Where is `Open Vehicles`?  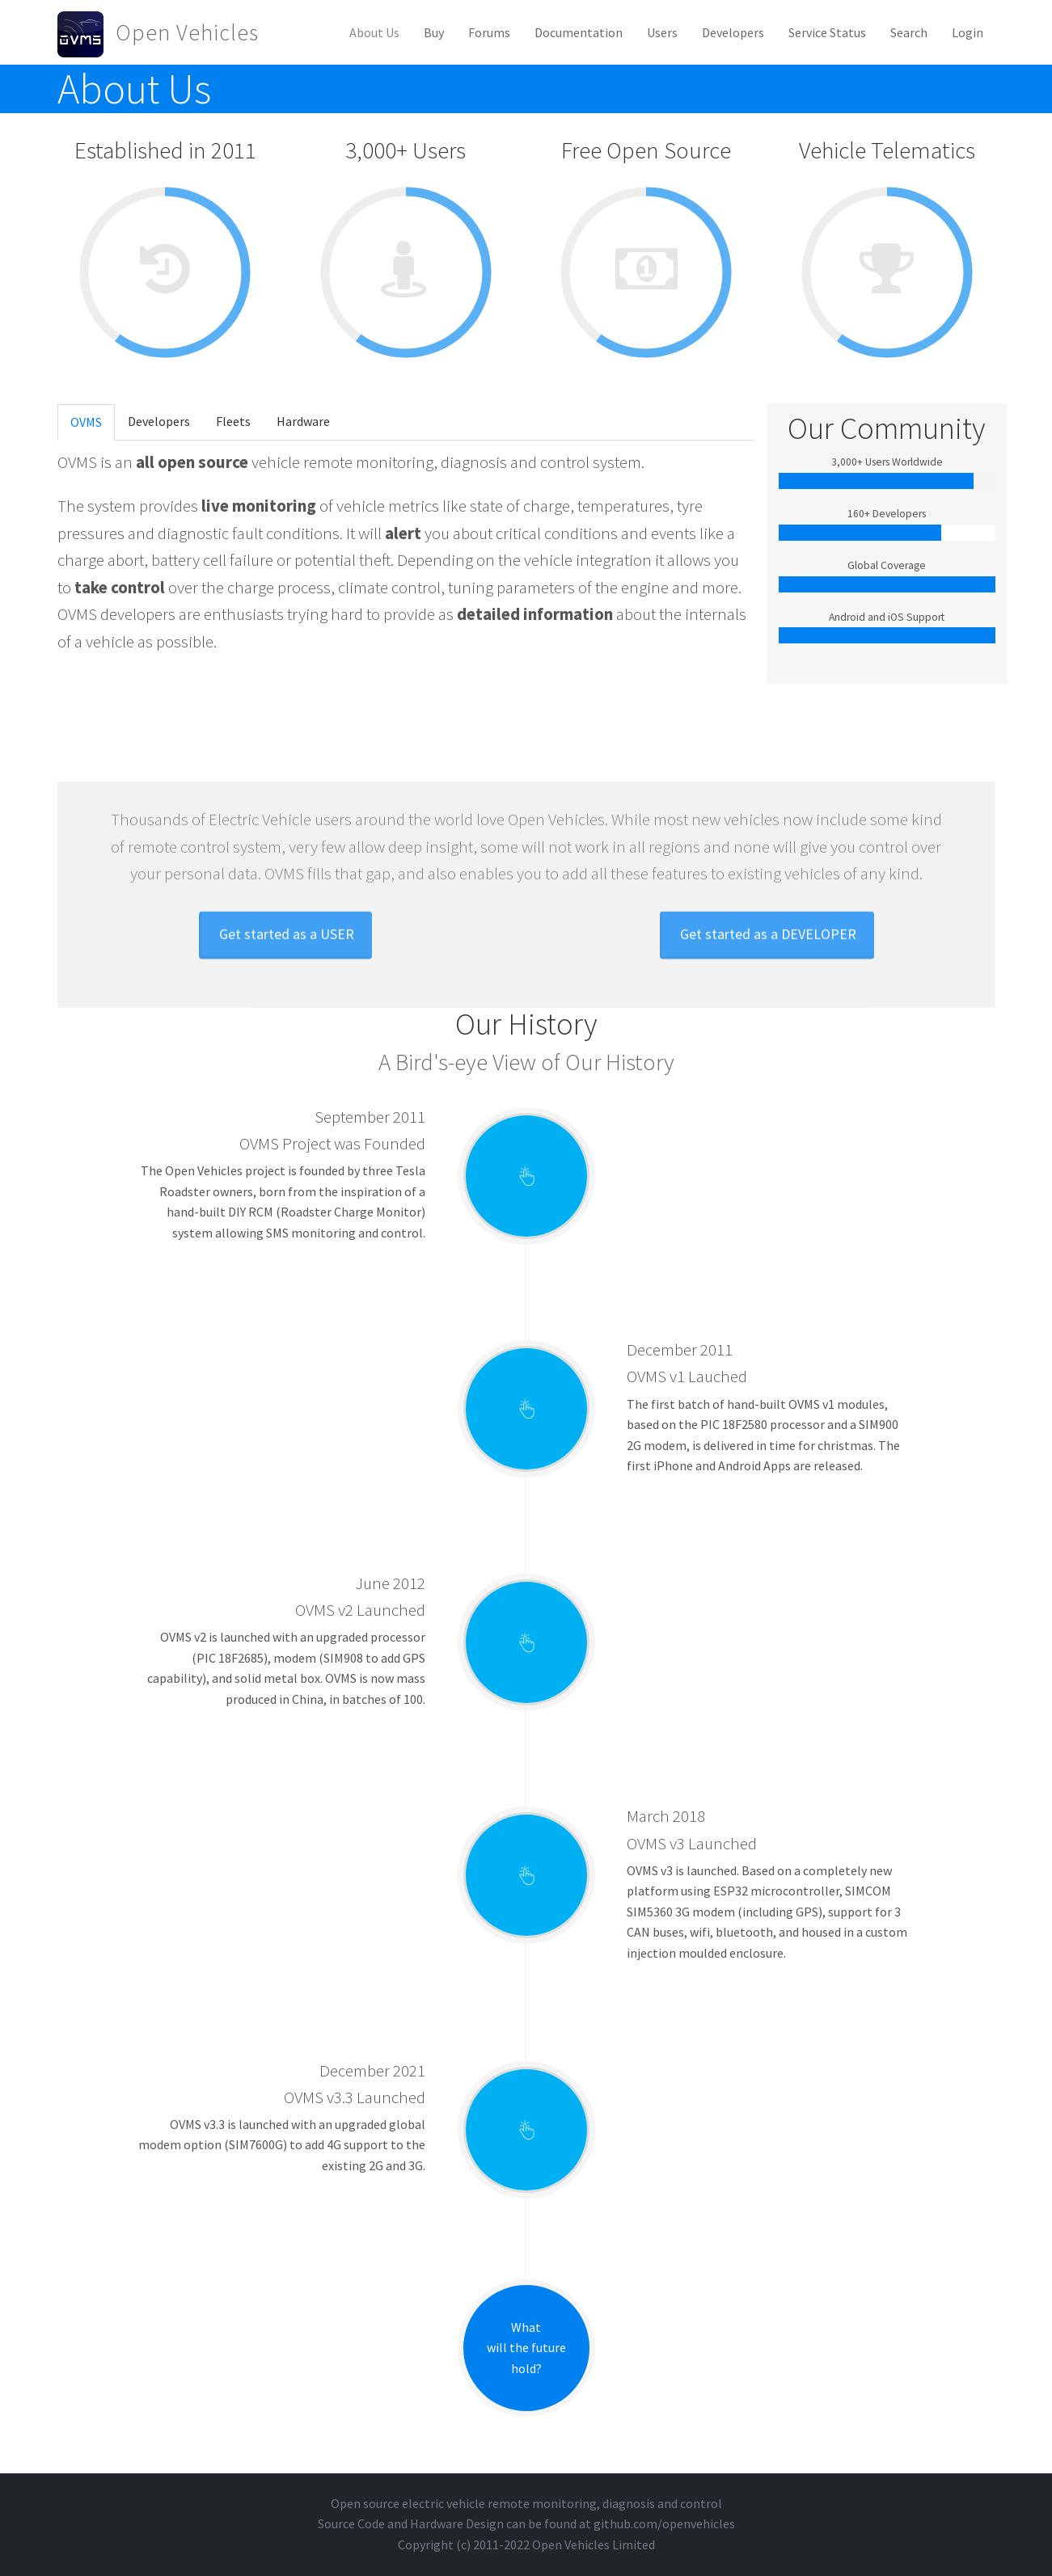
Open Vehicles is located at coordinates (187, 32).